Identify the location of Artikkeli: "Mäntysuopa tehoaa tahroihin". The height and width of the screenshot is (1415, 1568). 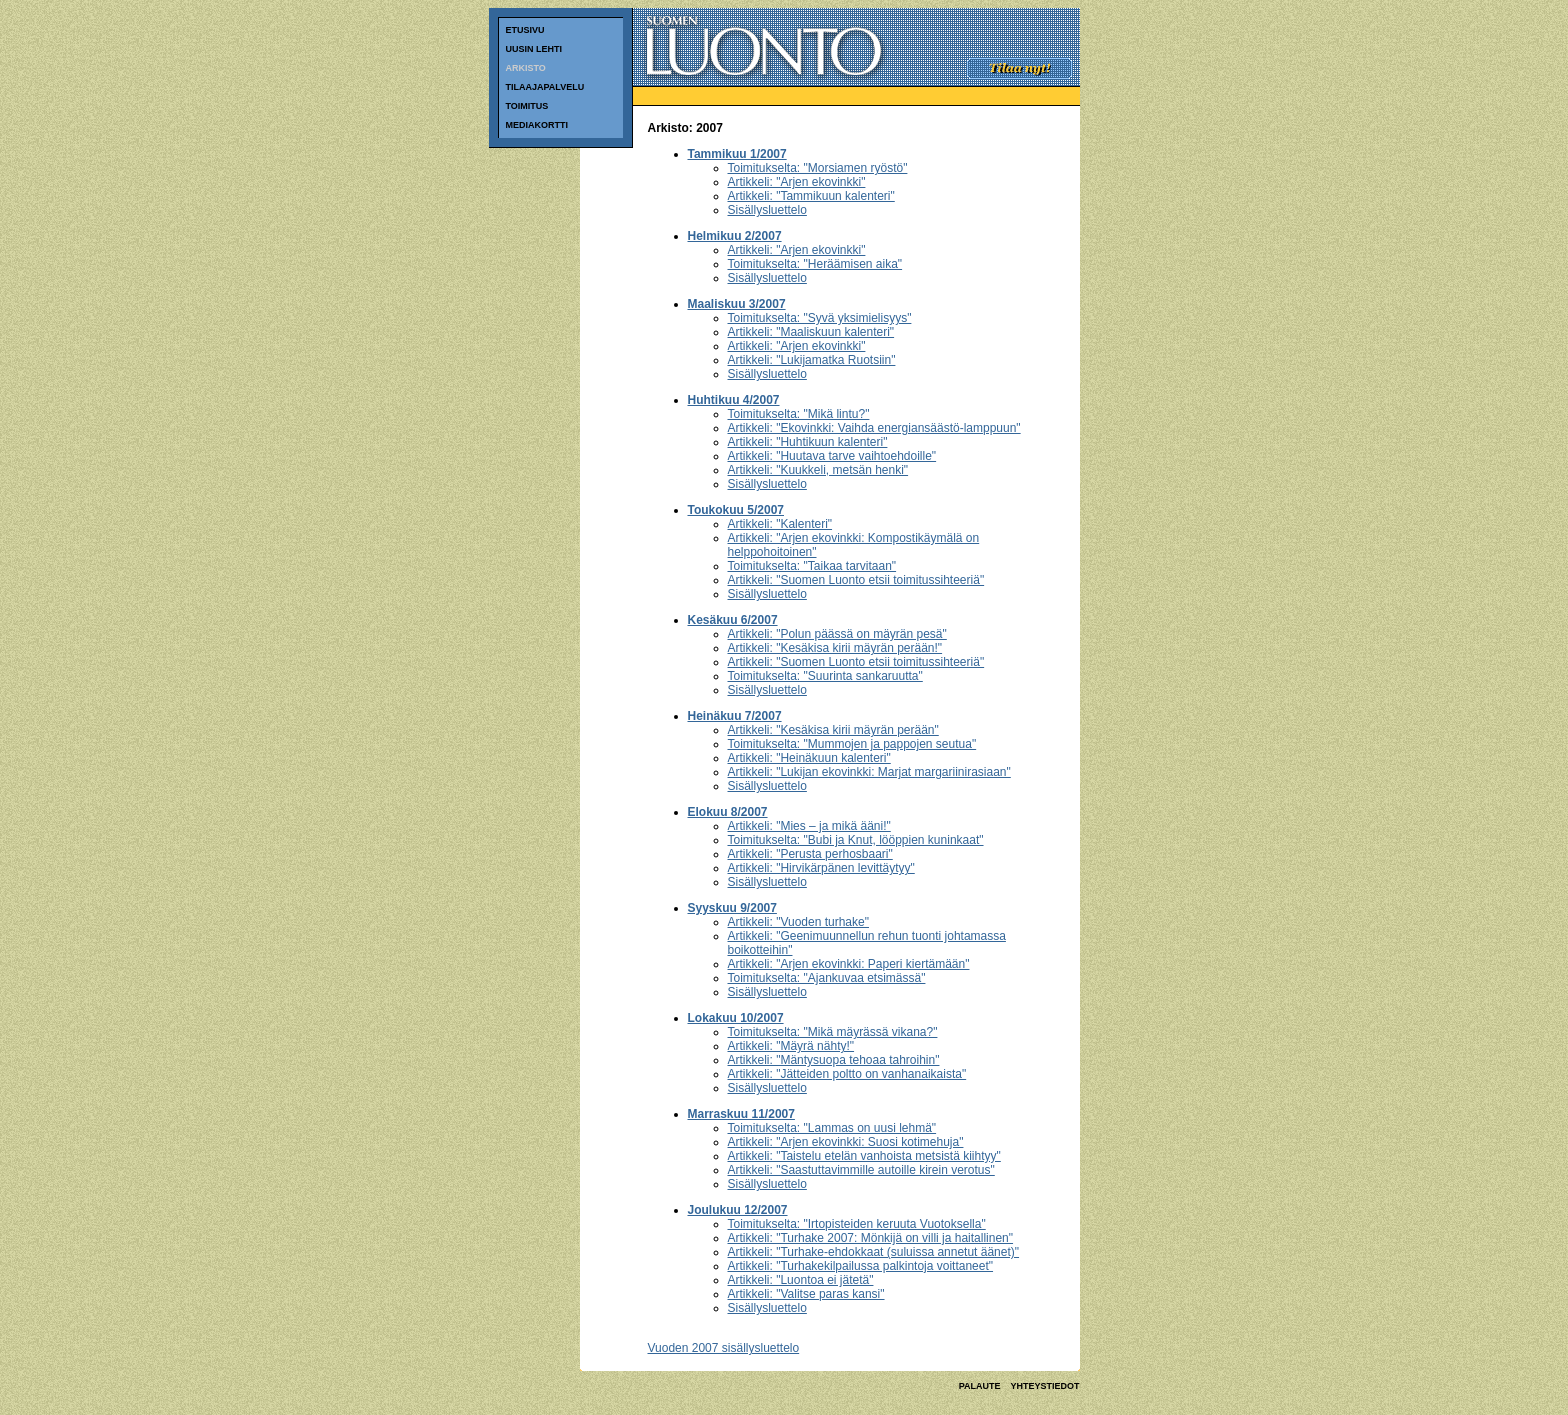
(834, 1060).